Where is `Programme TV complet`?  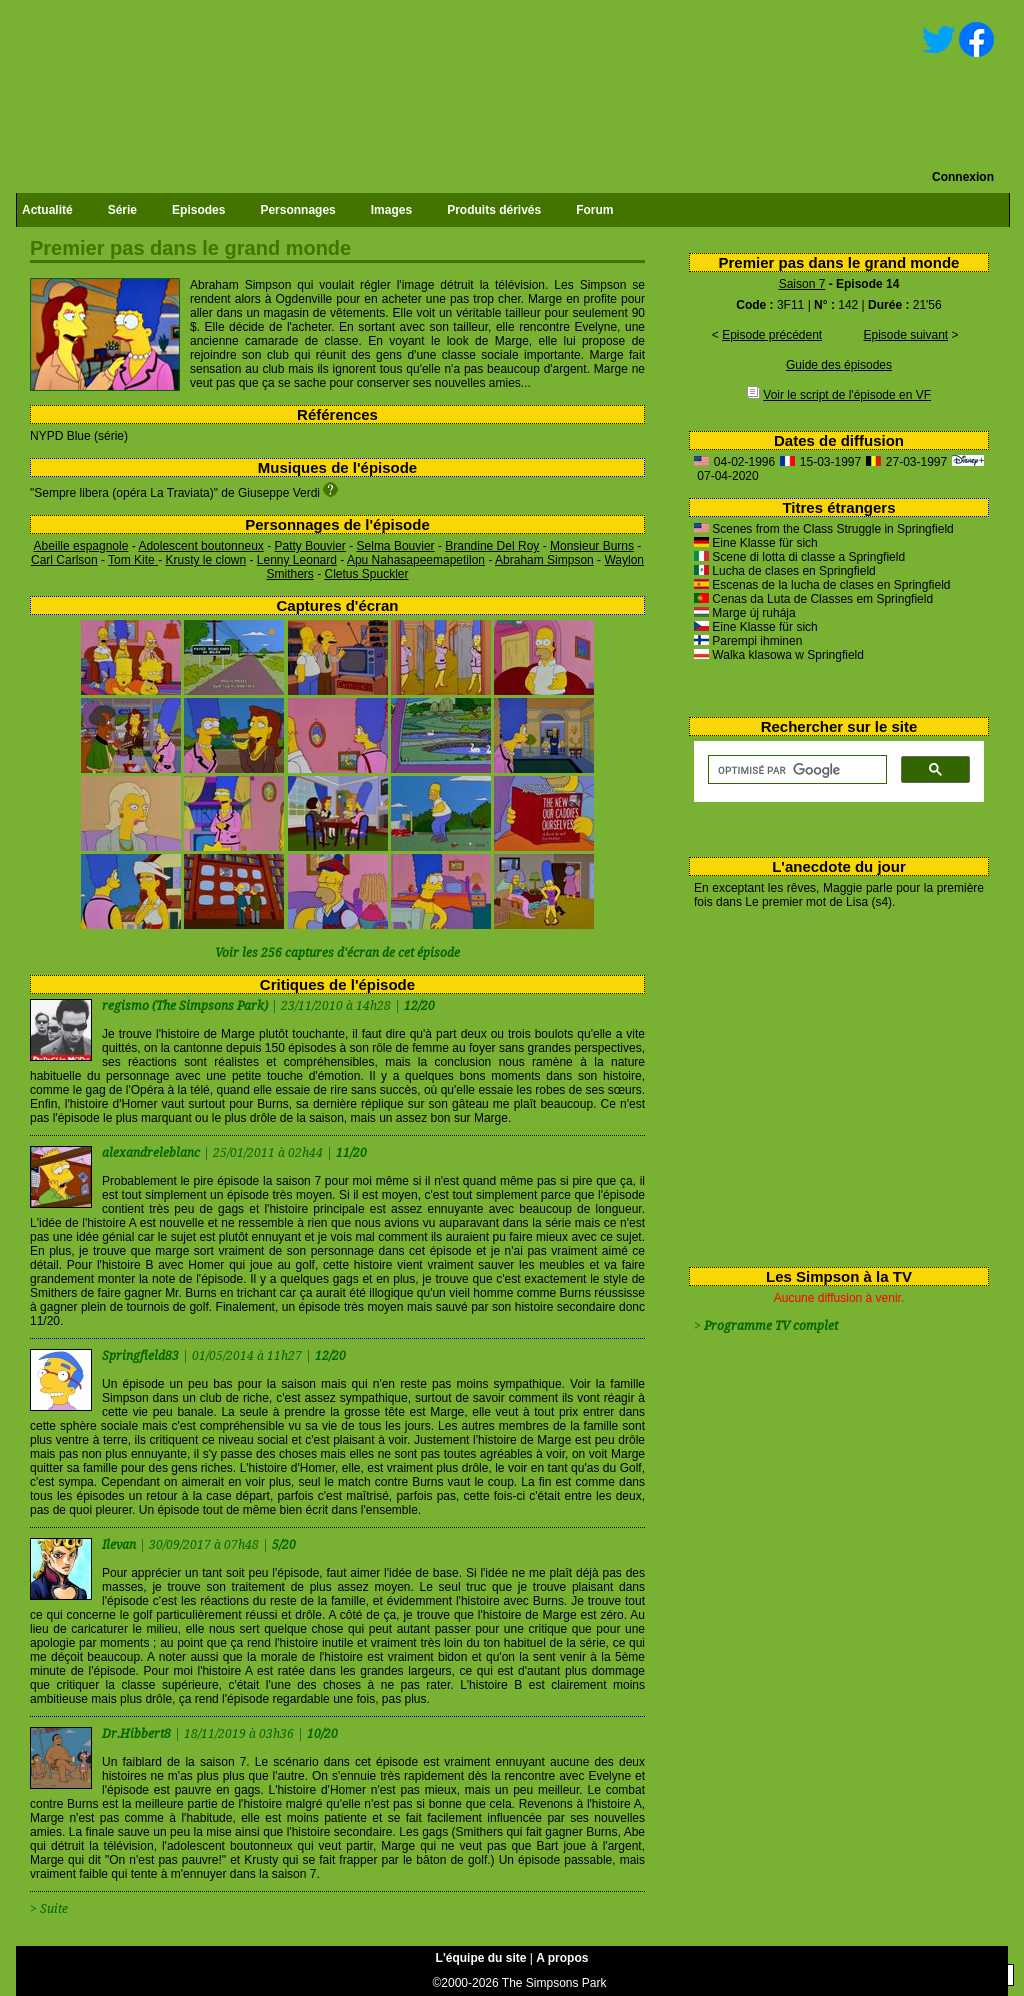 Programme TV complet is located at coordinates (771, 1326).